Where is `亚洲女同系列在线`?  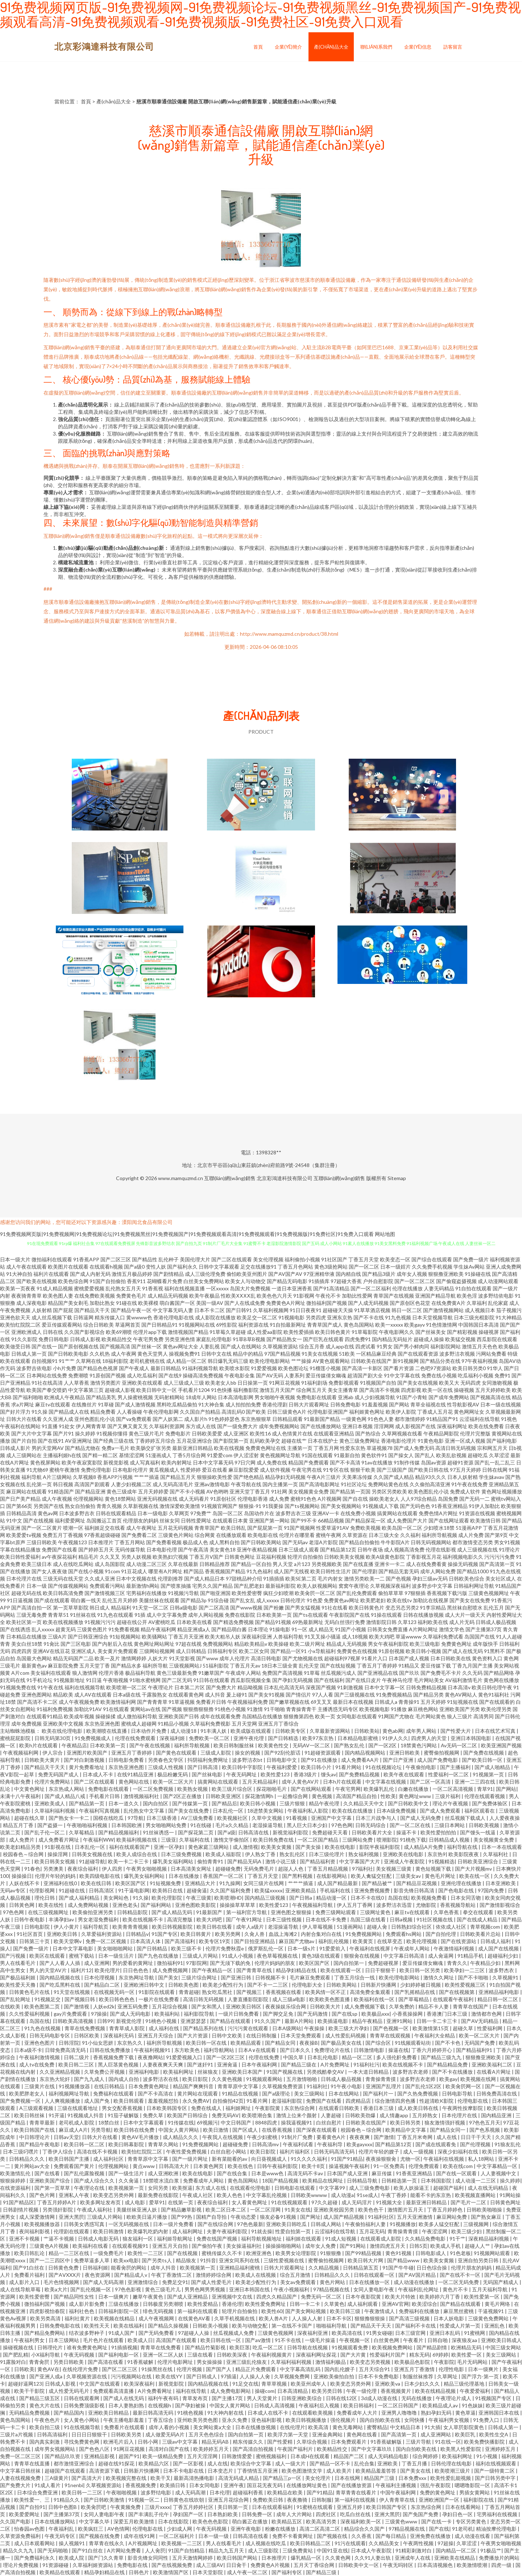 亚洲女同系列在线 is located at coordinates (240, 2260).